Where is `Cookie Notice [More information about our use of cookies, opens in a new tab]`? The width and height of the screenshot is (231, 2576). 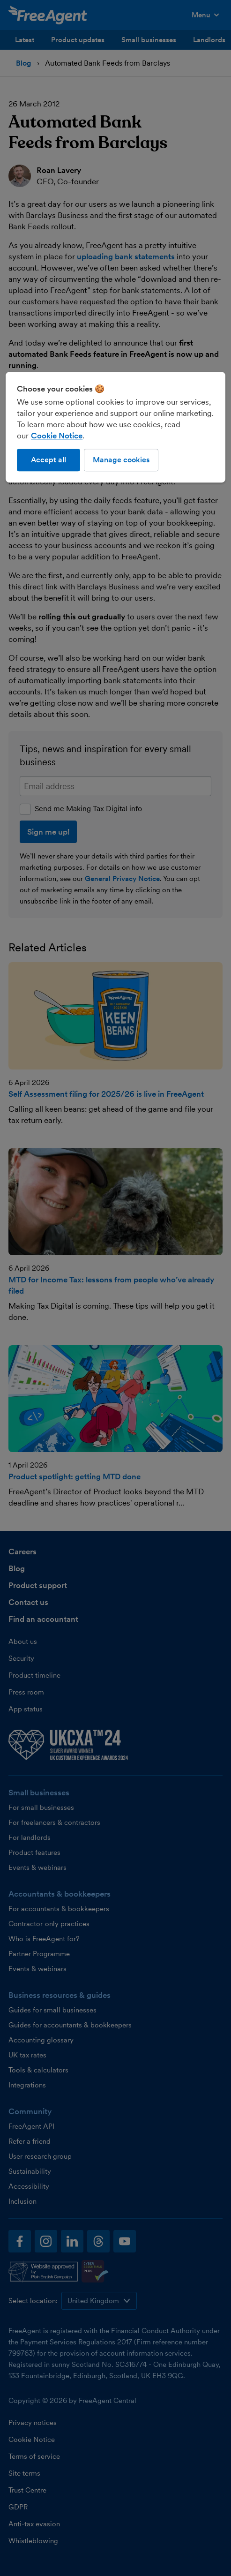 Cookie Notice [More information about our use of cookies, opens in a new tab] is located at coordinates (56, 435).